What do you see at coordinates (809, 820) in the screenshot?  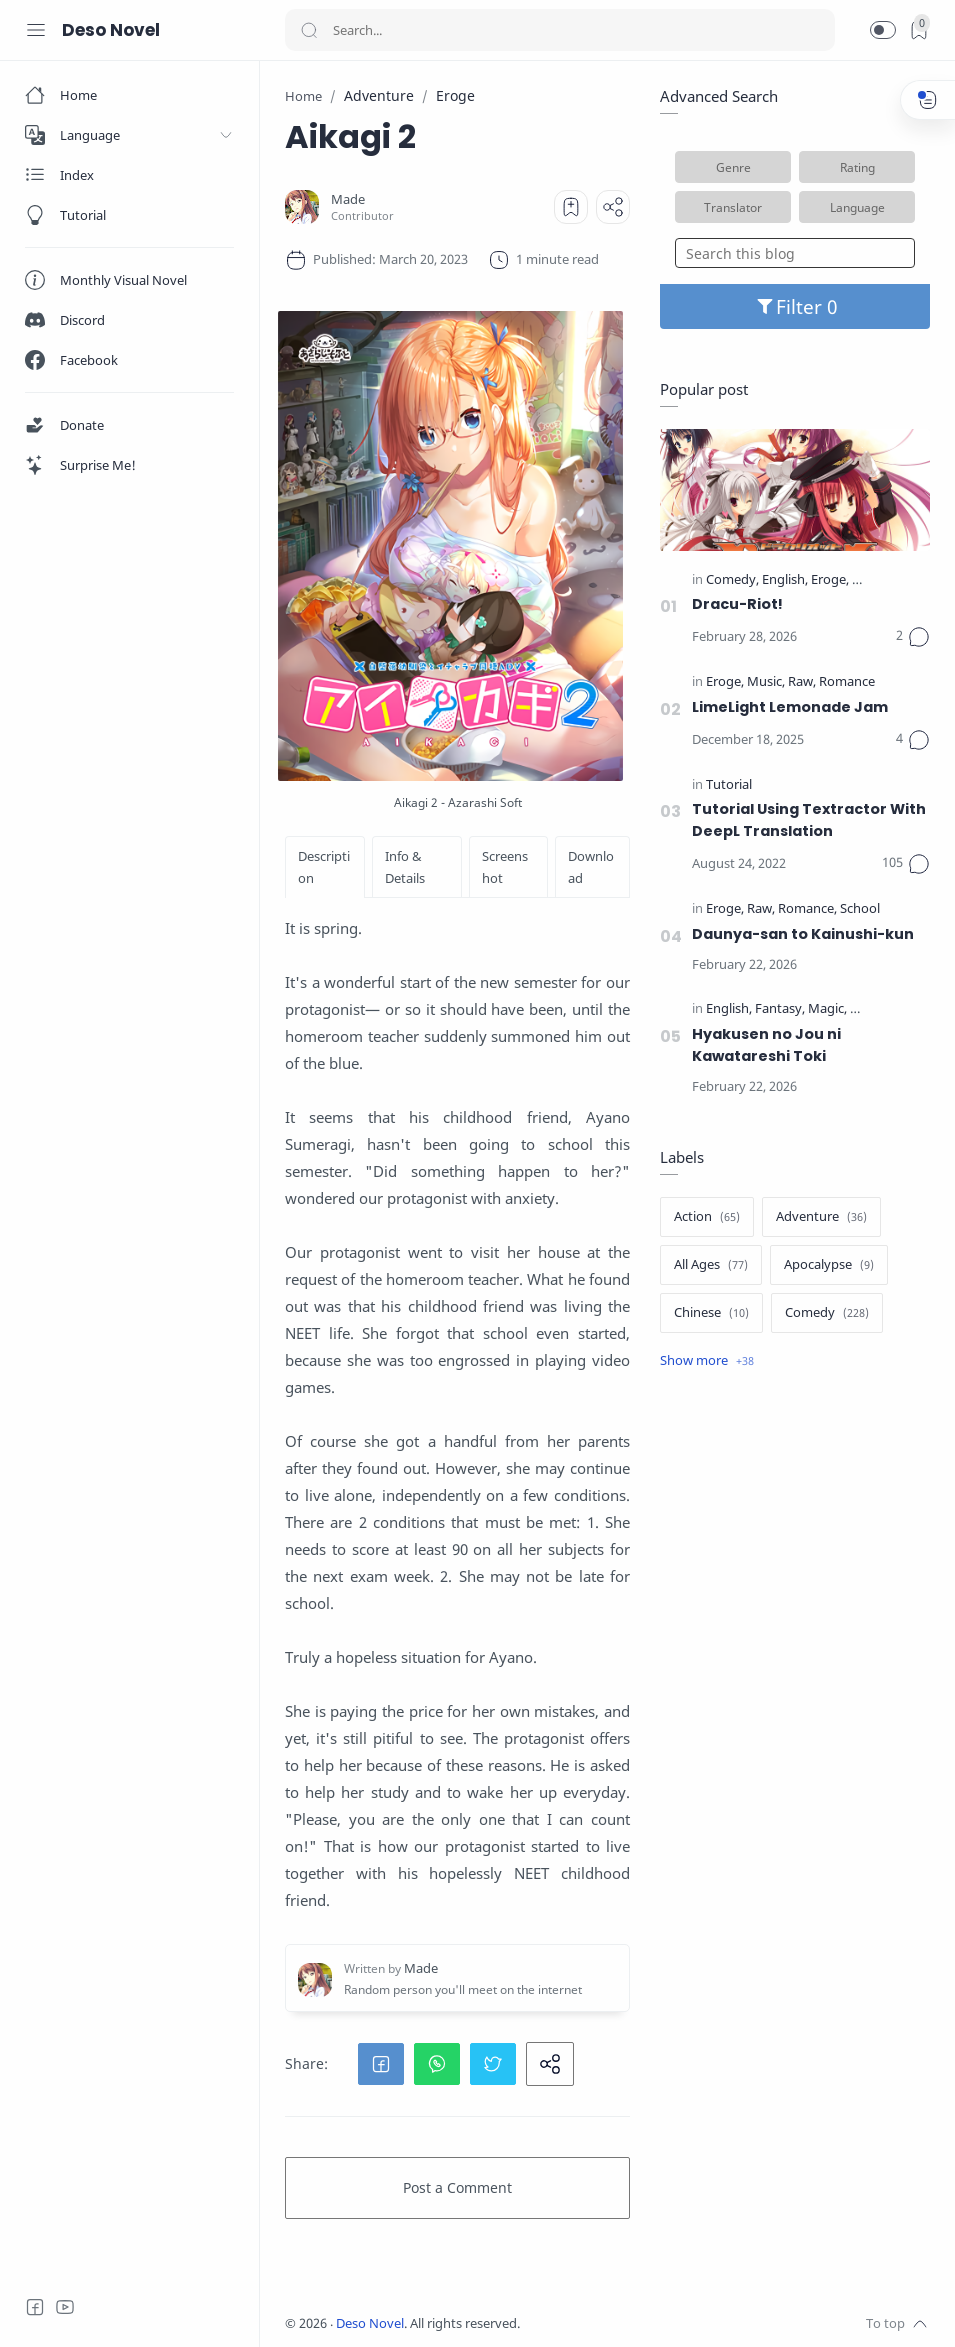 I see `Tutorial Using Textractor With DeepL Translation` at bounding box center [809, 820].